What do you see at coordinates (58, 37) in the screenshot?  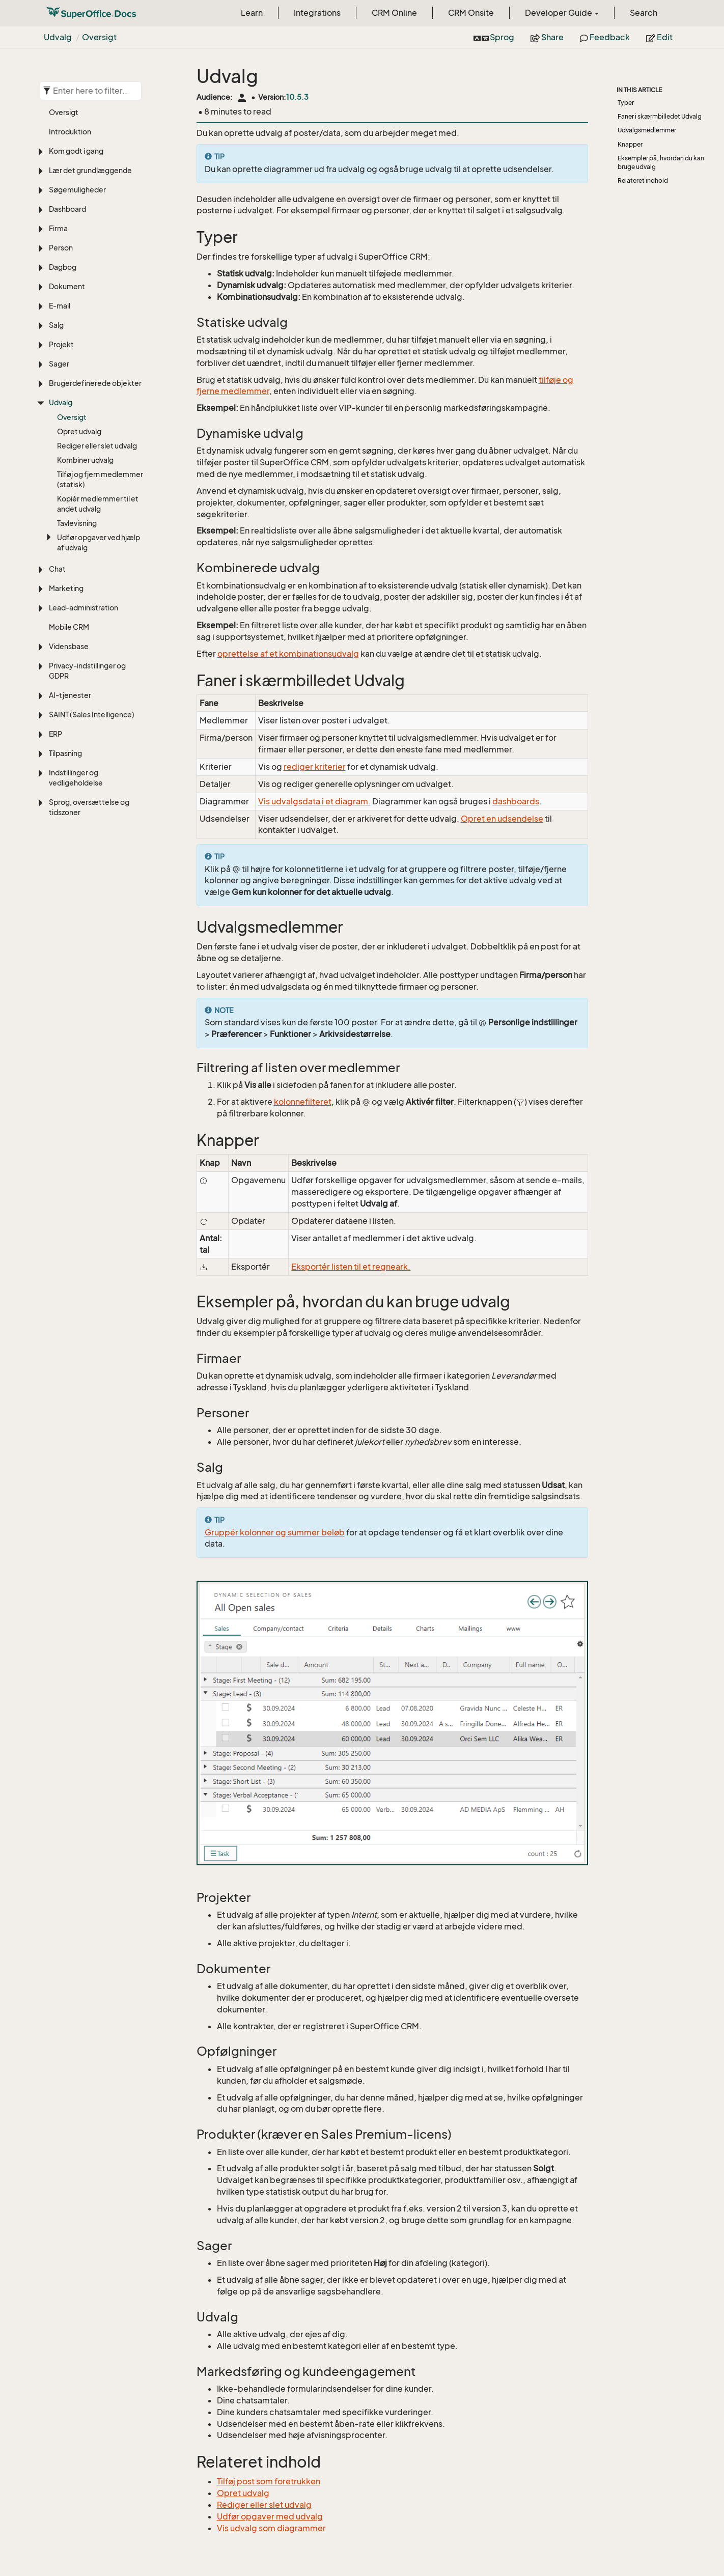 I see `Udvalg` at bounding box center [58, 37].